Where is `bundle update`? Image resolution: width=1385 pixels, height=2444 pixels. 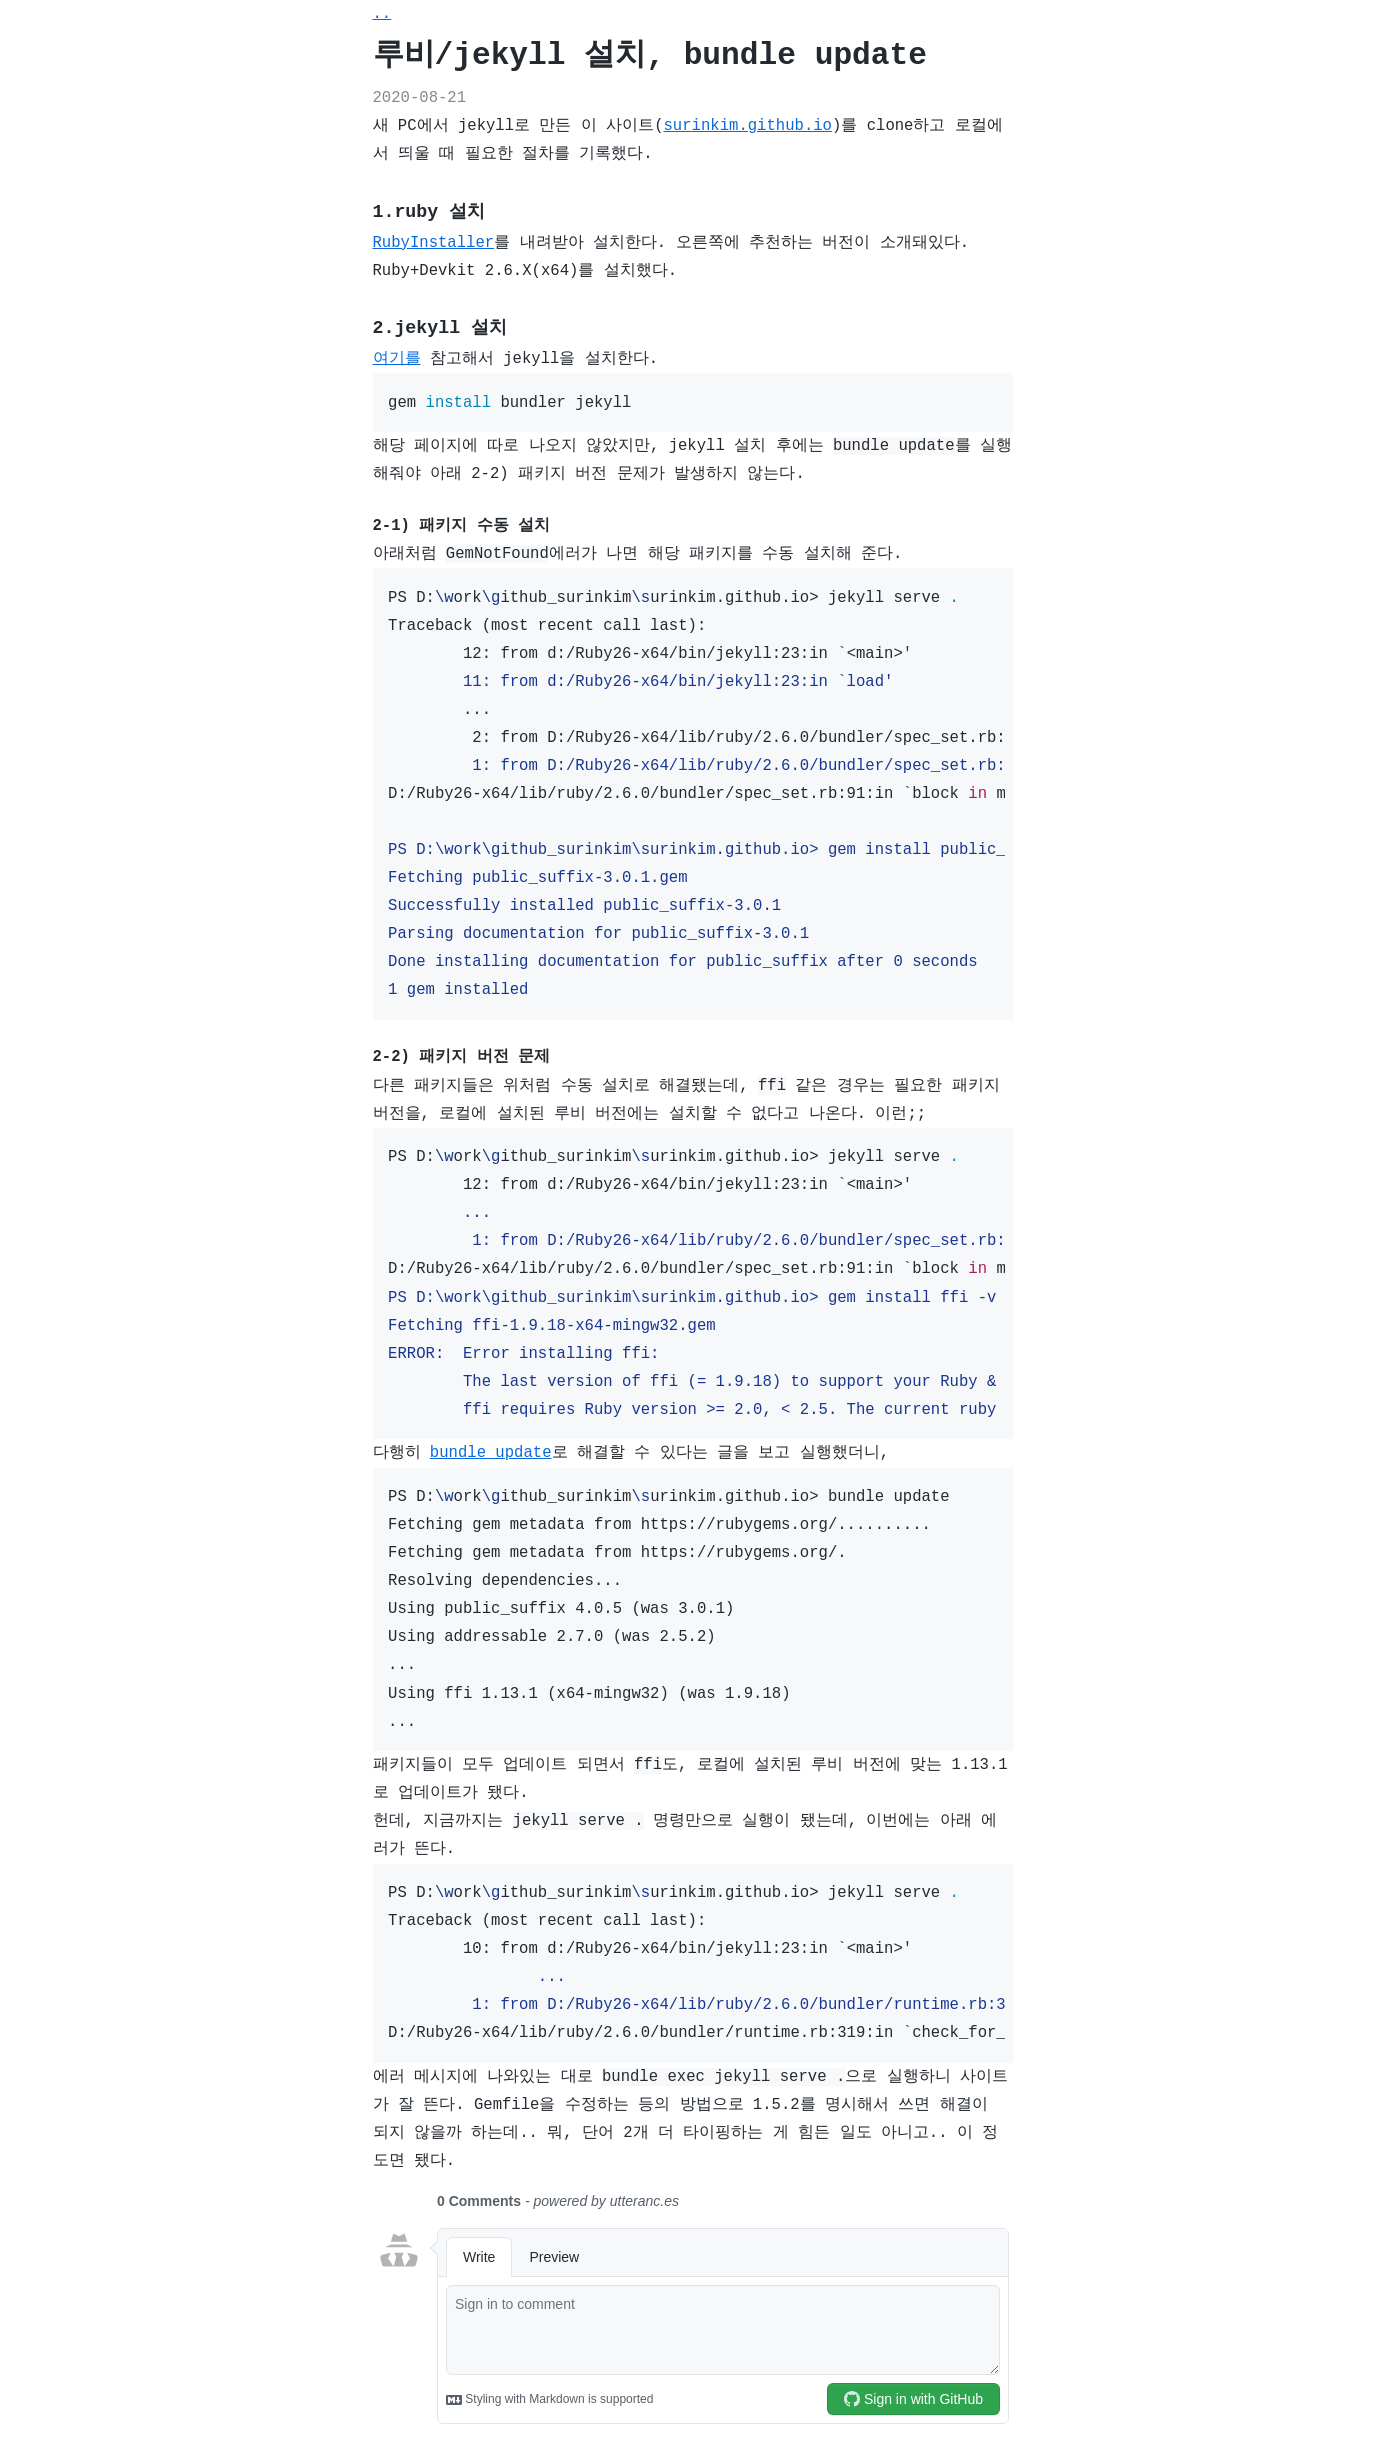 bundle update is located at coordinates (491, 1453).